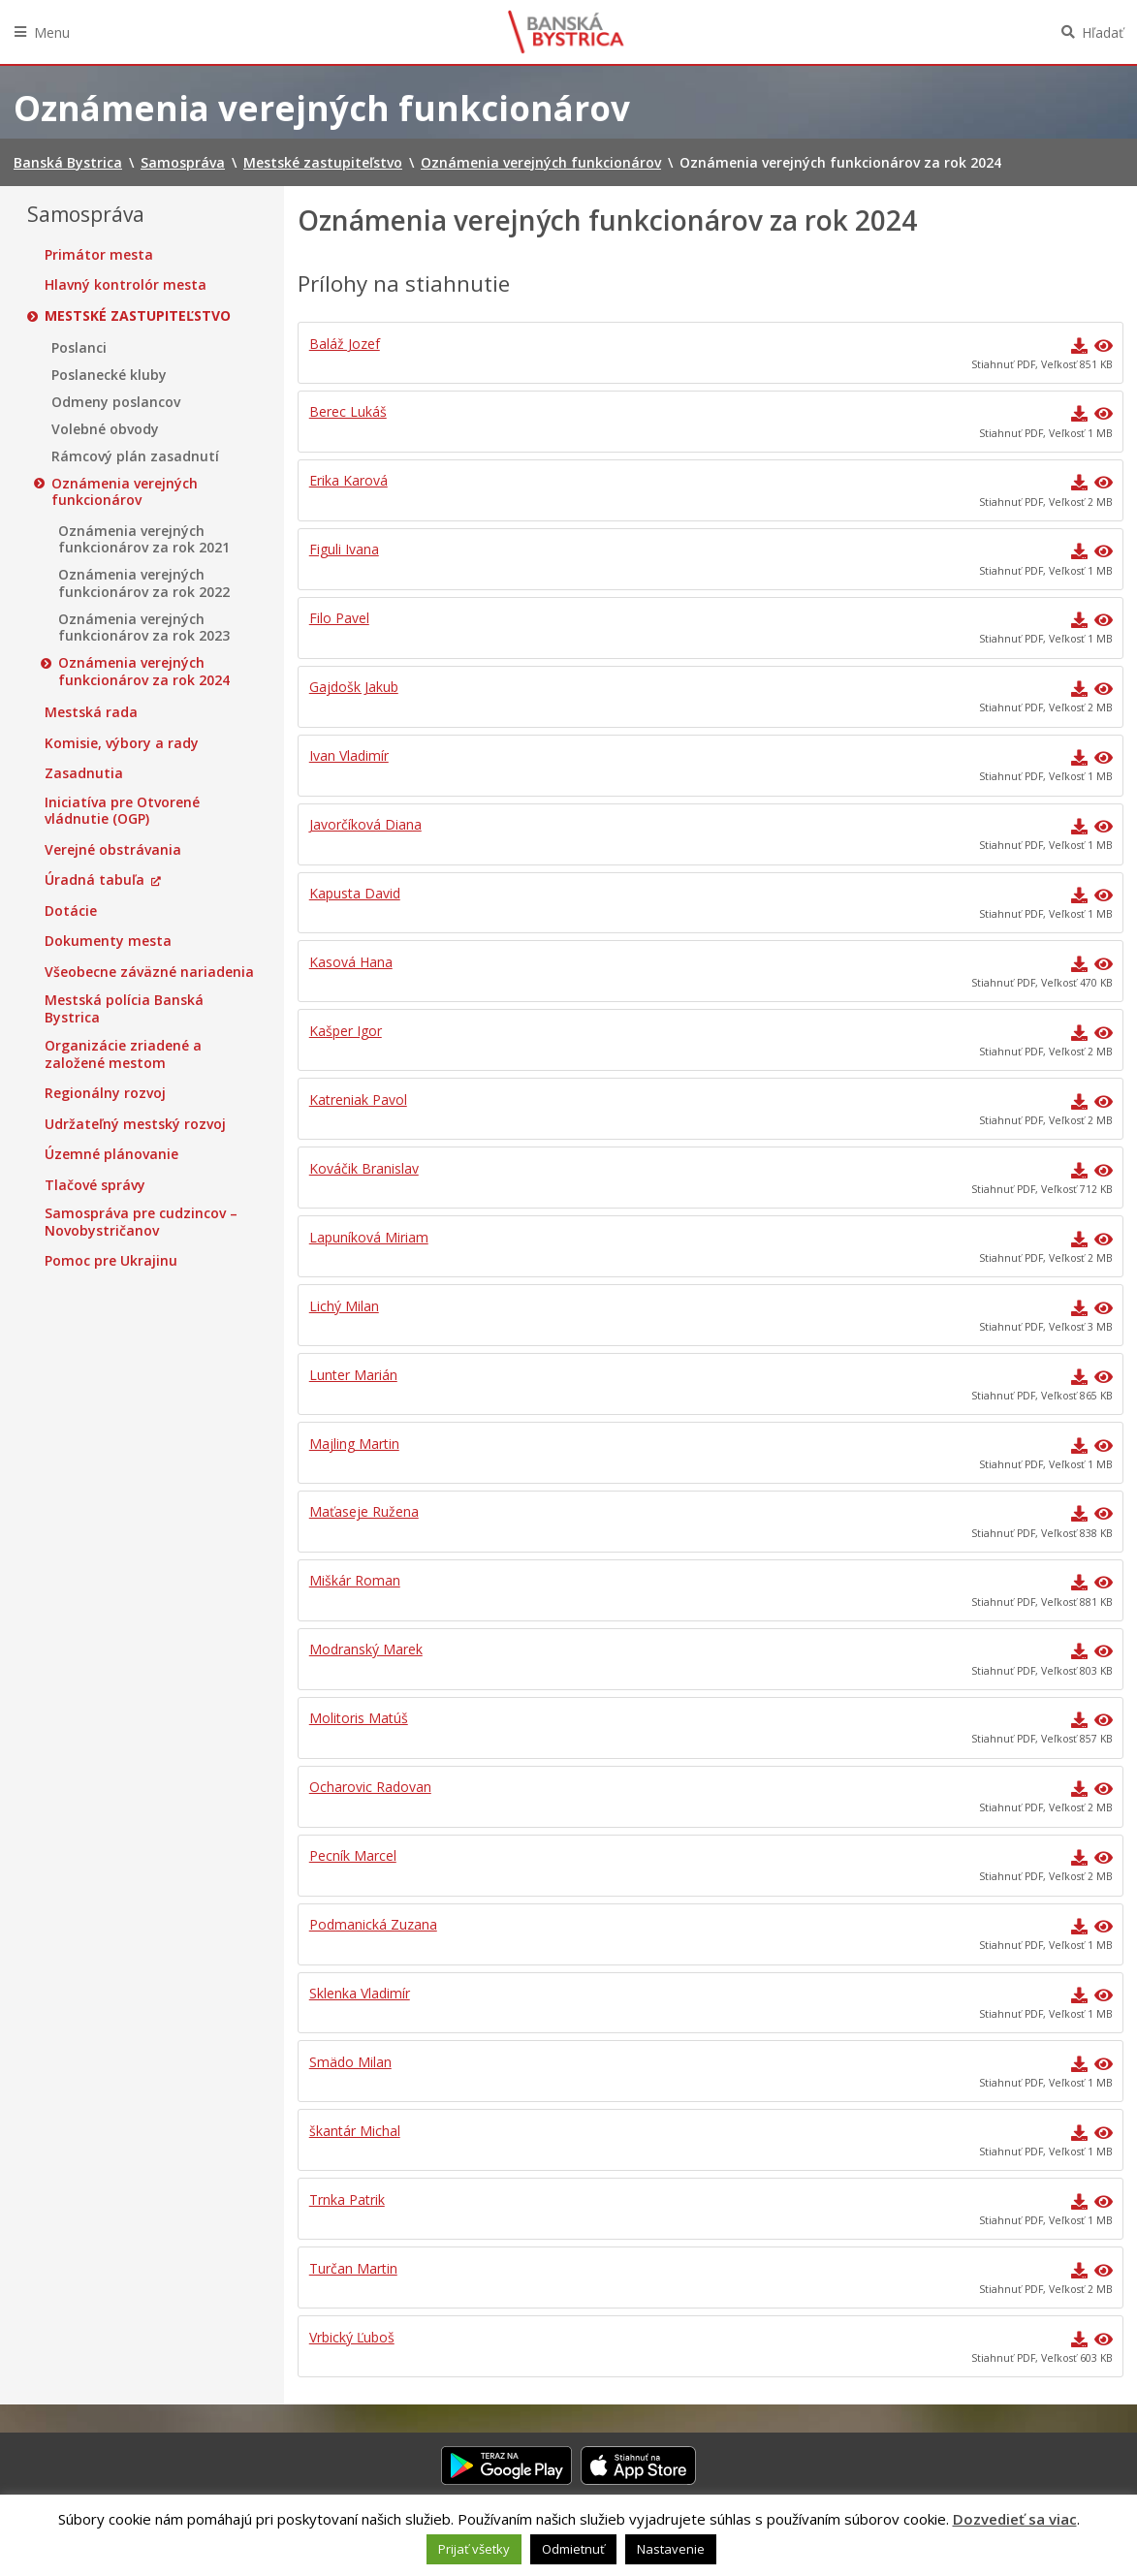 The height and width of the screenshot is (2576, 1137). What do you see at coordinates (135, 456) in the screenshot?
I see `Rámcový plán zasadnutí` at bounding box center [135, 456].